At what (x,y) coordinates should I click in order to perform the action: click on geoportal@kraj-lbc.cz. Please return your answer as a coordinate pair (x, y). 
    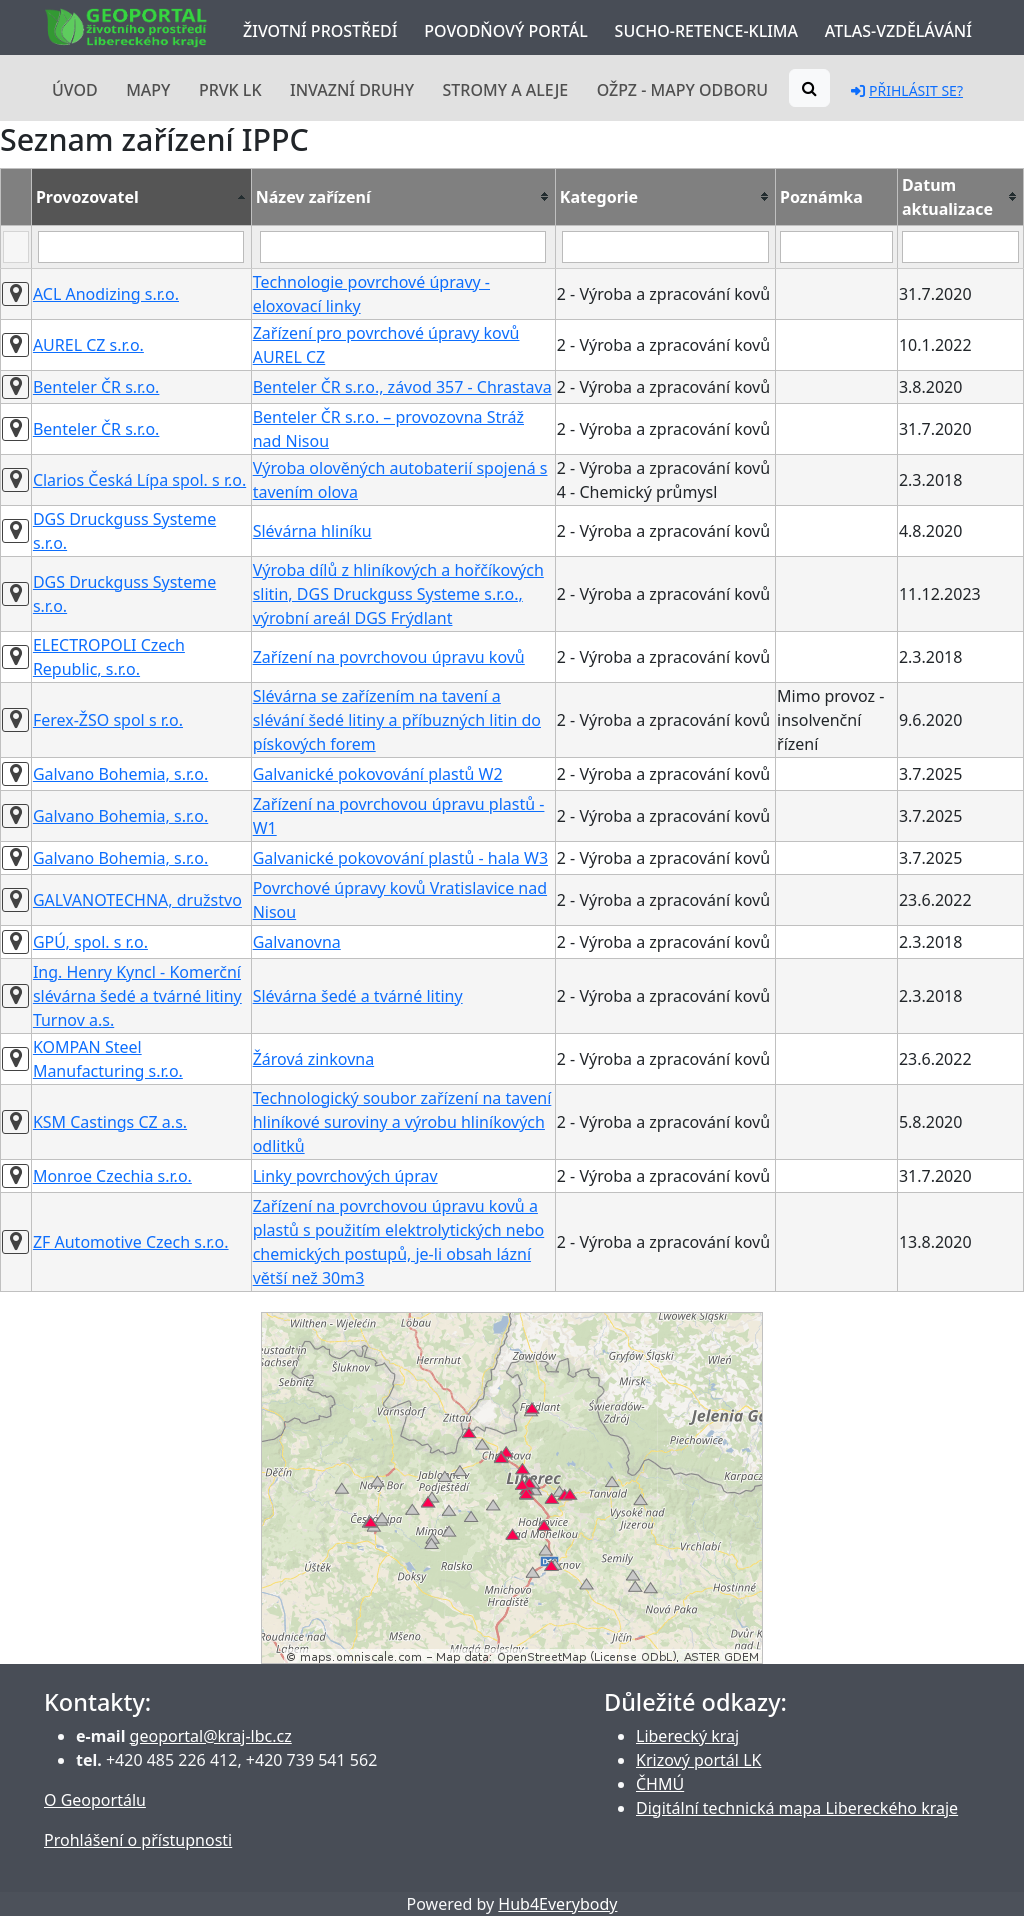
    Looking at the image, I should click on (211, 1736).